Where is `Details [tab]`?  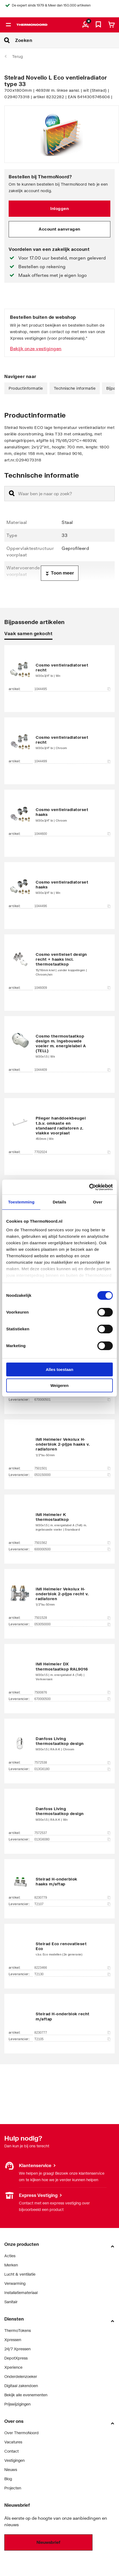 Details [tab] is located at coordinates (59, 1202).